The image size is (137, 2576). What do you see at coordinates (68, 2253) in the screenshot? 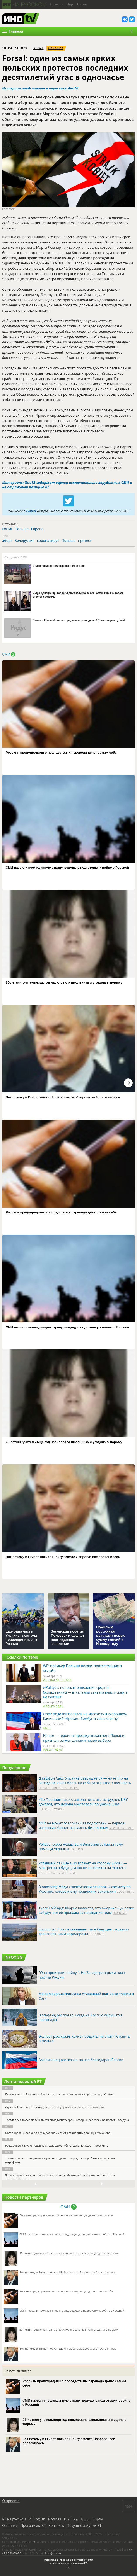
I see `25-летняя учительница год насиловала школьника и угодила в тюрьму` at bounding box center [68, 2253].